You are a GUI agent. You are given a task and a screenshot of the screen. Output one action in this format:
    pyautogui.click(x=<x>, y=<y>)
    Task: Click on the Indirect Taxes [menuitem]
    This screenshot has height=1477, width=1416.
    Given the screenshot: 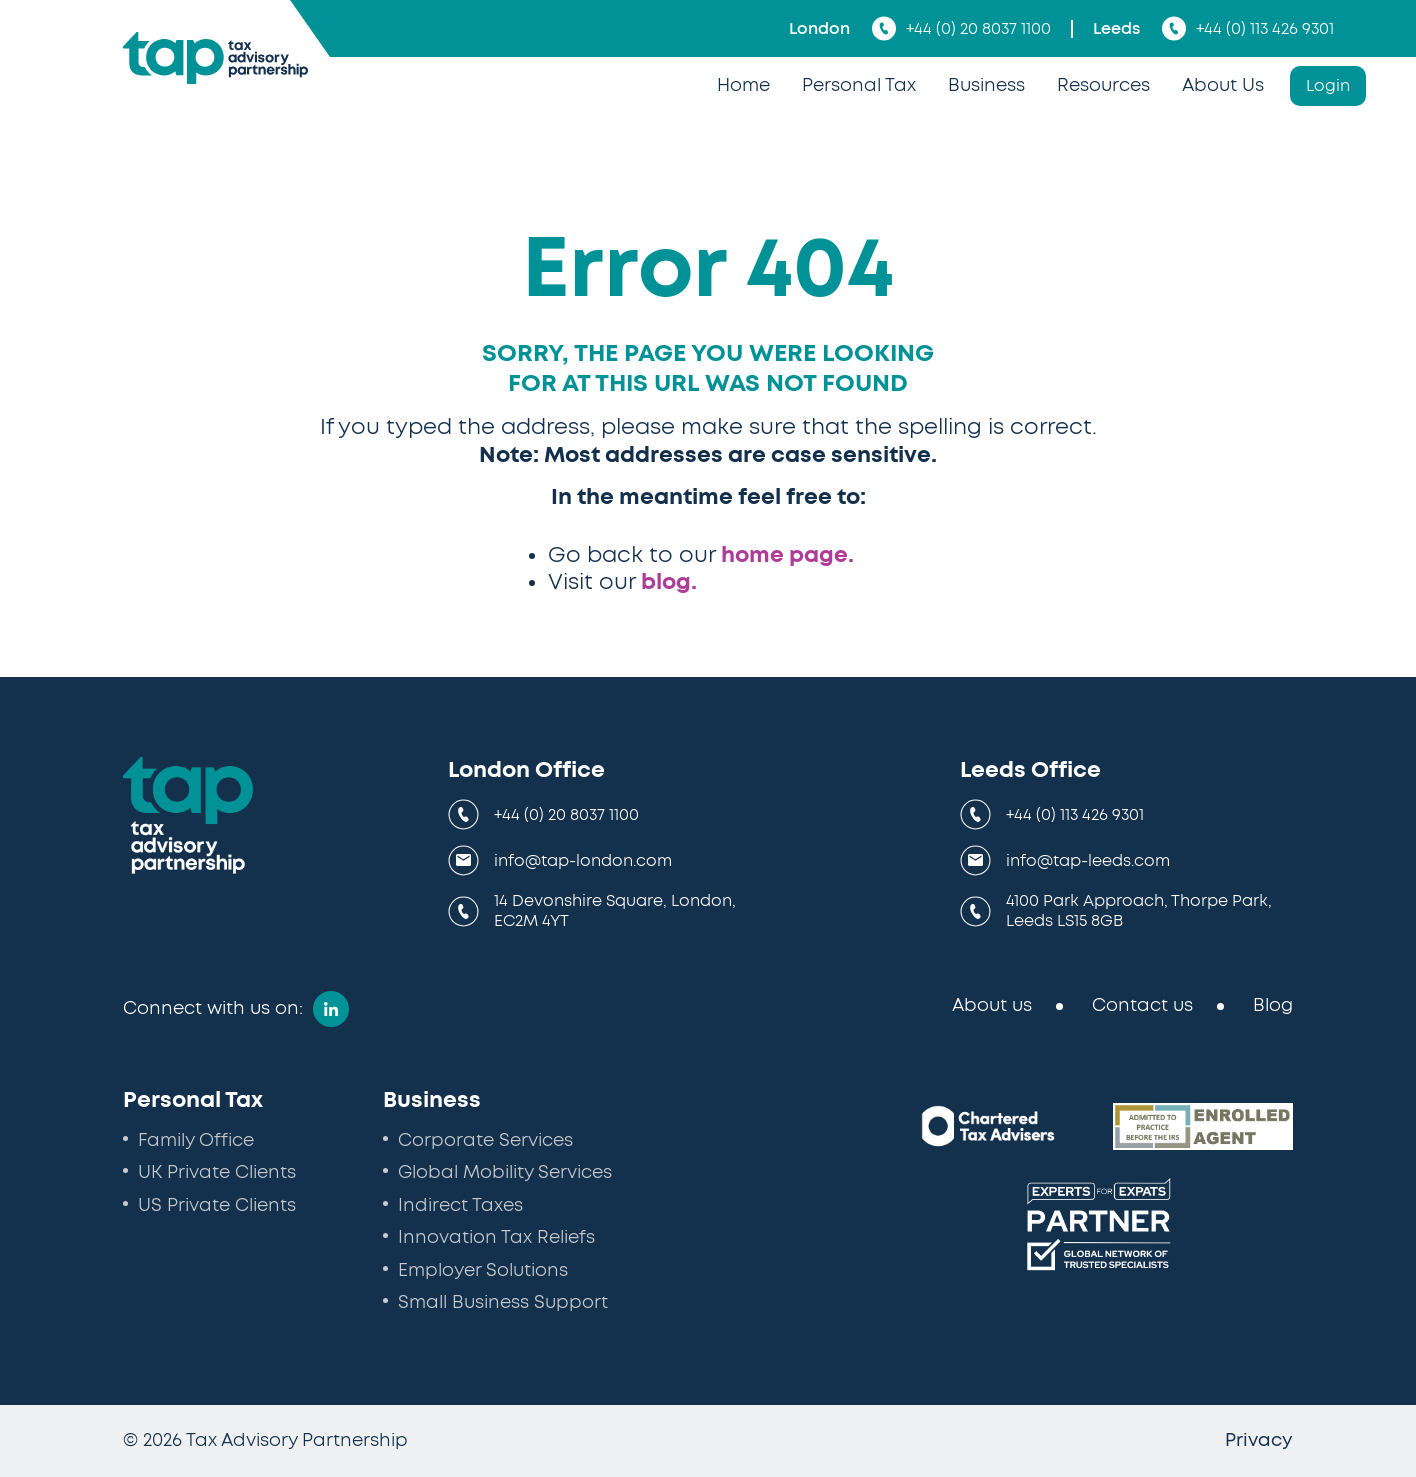 What is the action you would take?
    pyautogui.click(x=460, y=1206)
    